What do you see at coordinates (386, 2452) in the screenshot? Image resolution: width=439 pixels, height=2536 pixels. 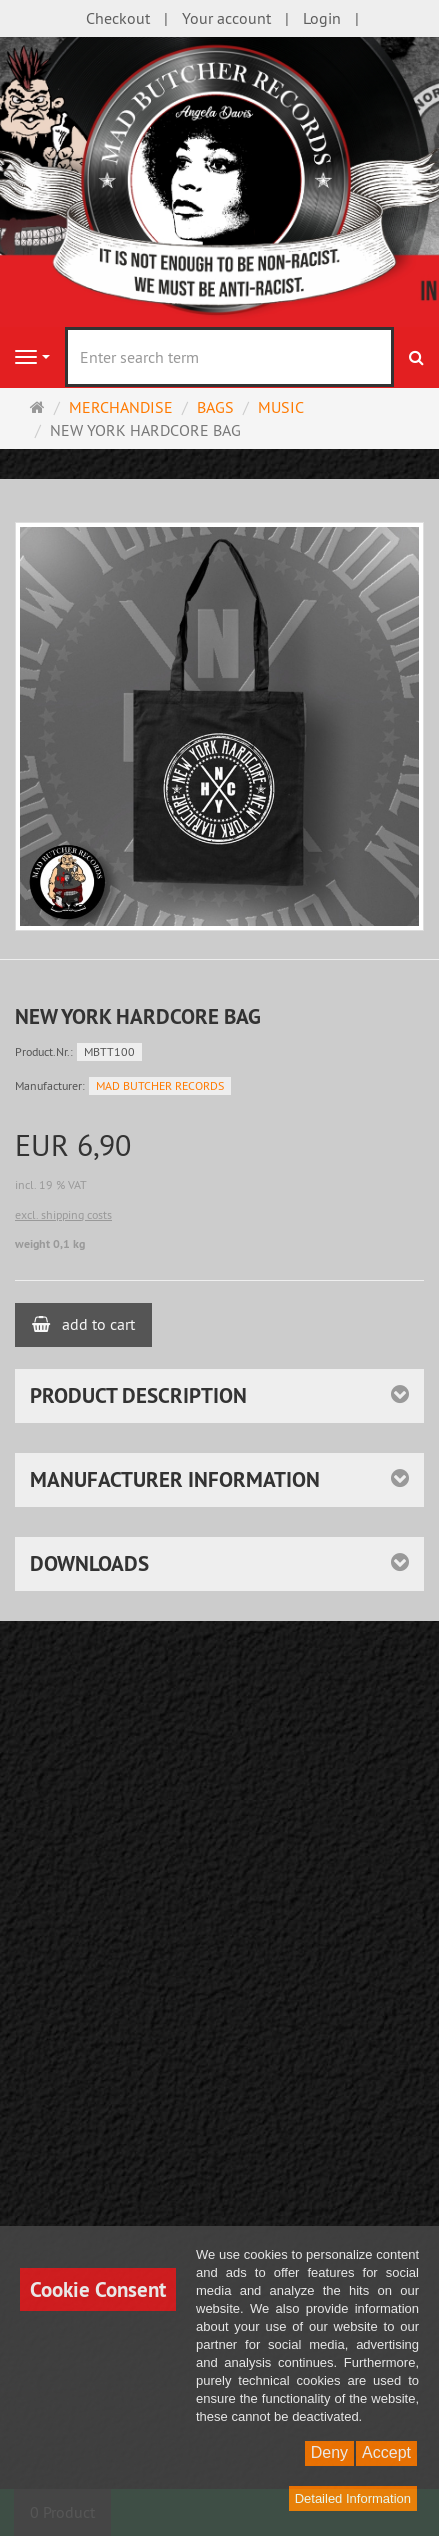 I see `Accept` at bounding box center [386, 2452].